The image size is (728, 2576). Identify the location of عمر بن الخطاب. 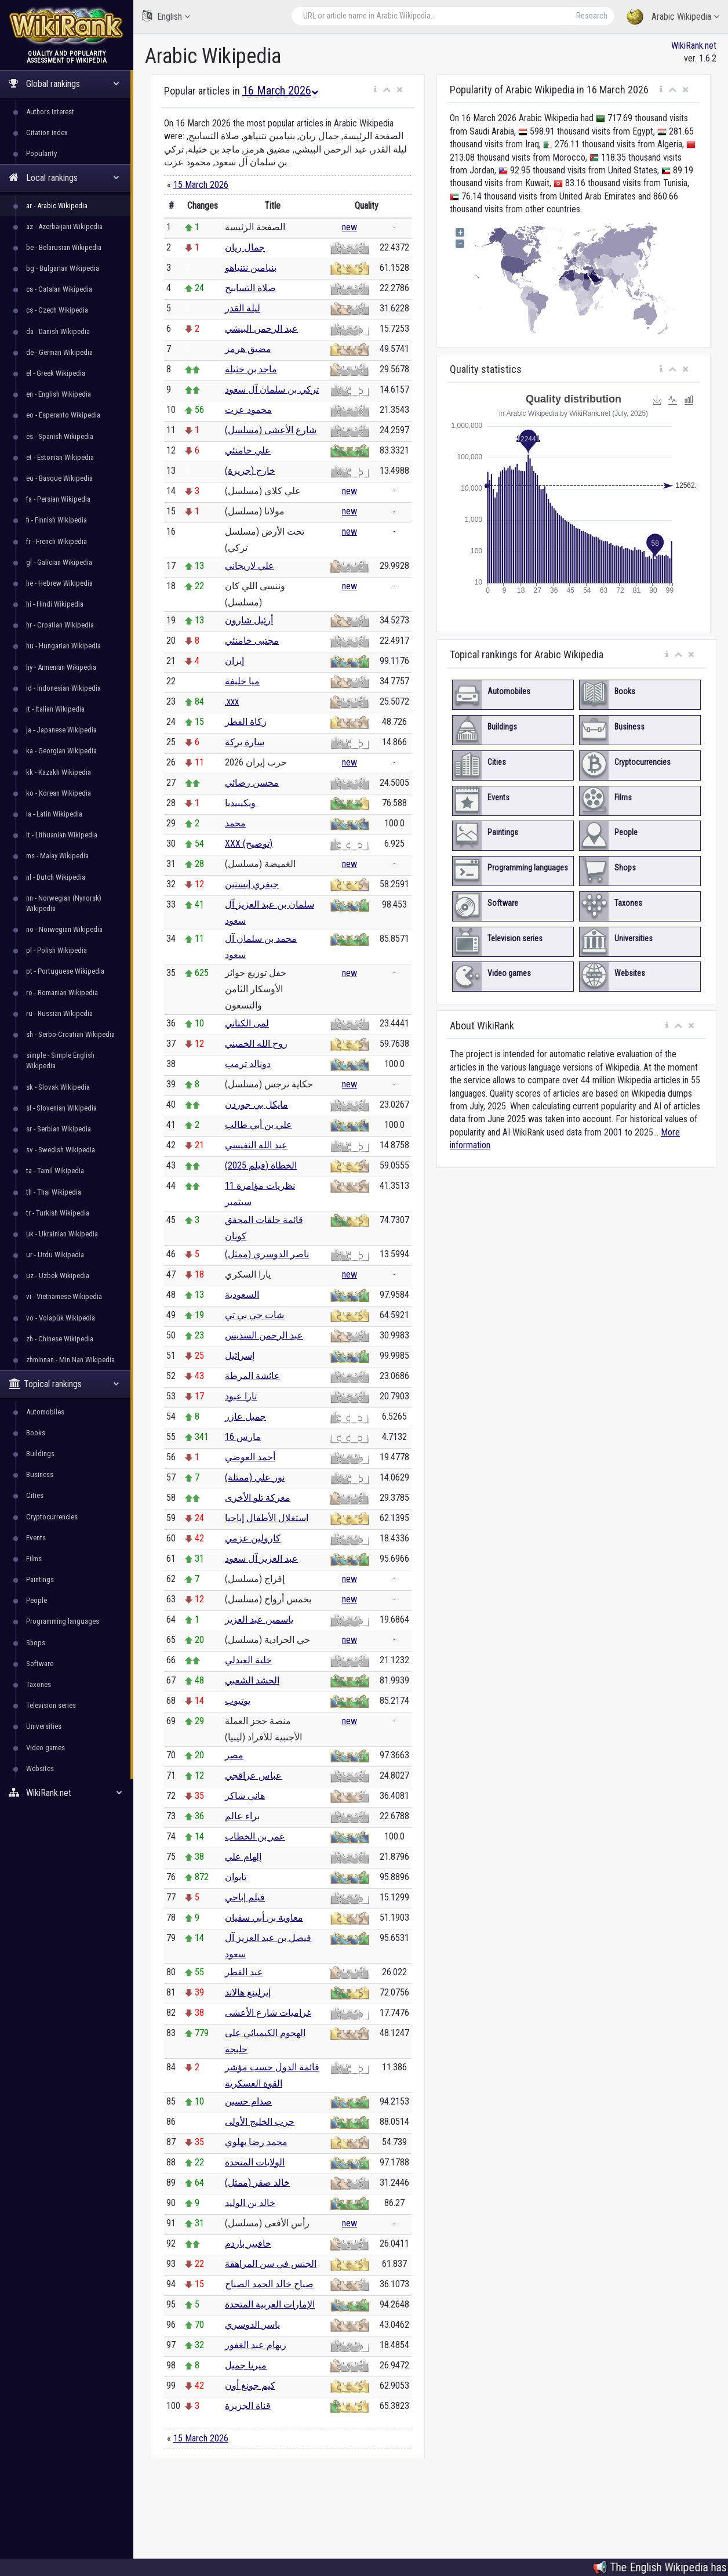
(255, 1836).